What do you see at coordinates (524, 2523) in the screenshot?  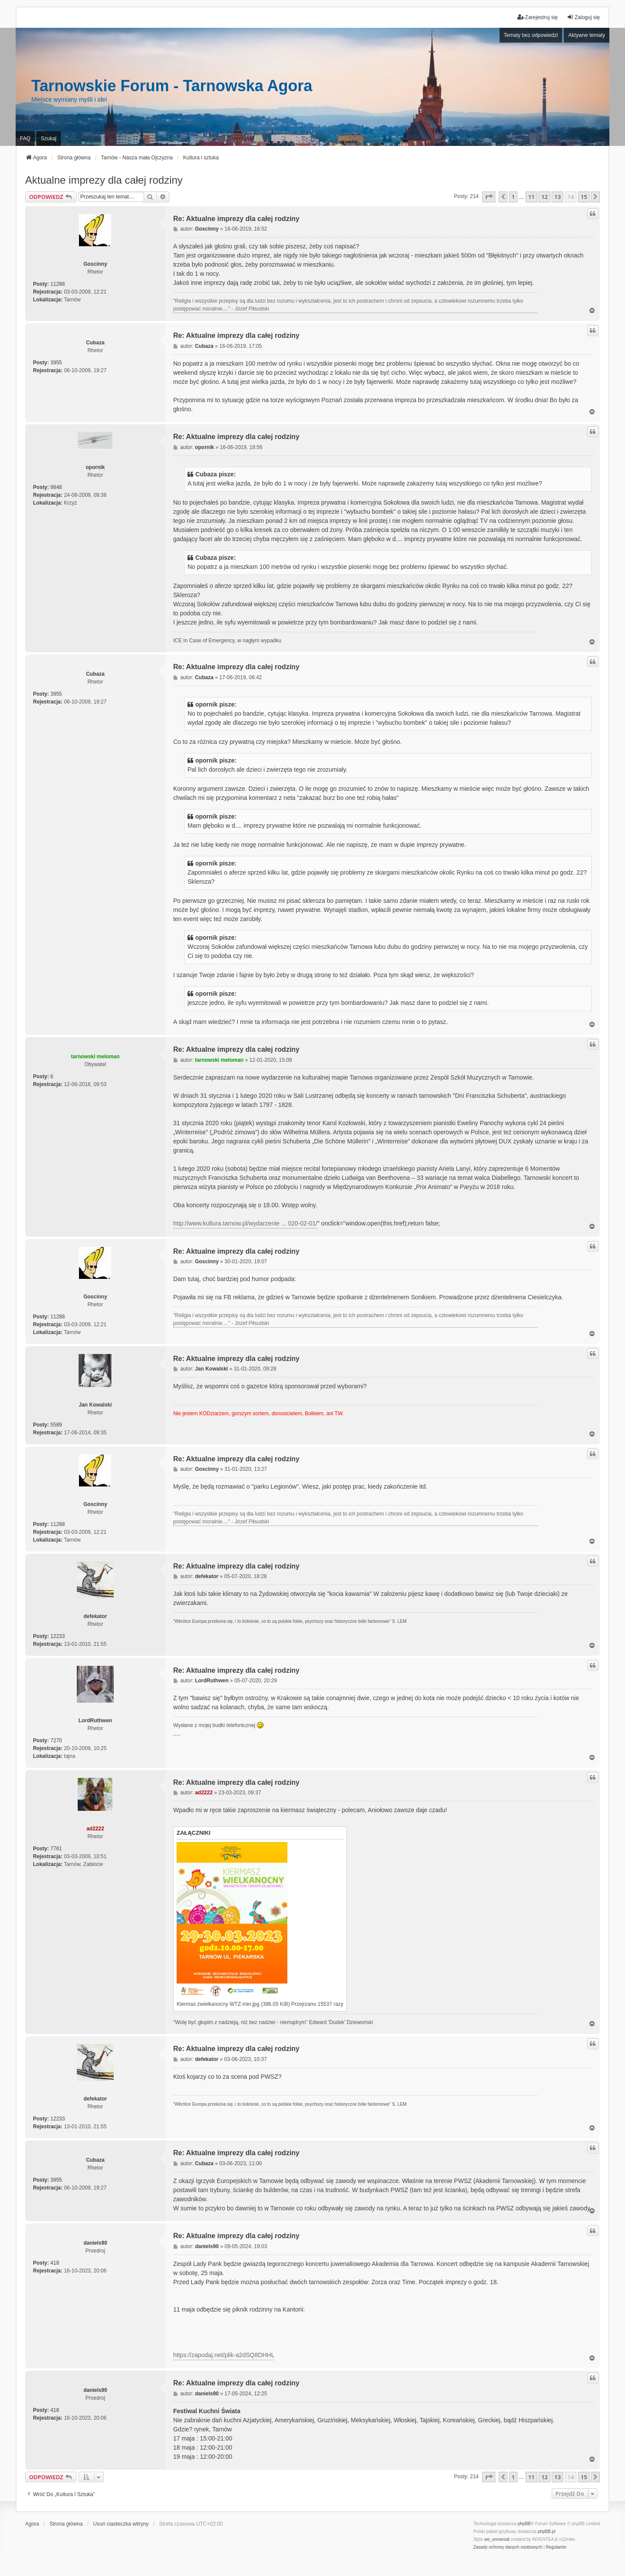 I see `phpBB` at bounding box center [524, 2523].